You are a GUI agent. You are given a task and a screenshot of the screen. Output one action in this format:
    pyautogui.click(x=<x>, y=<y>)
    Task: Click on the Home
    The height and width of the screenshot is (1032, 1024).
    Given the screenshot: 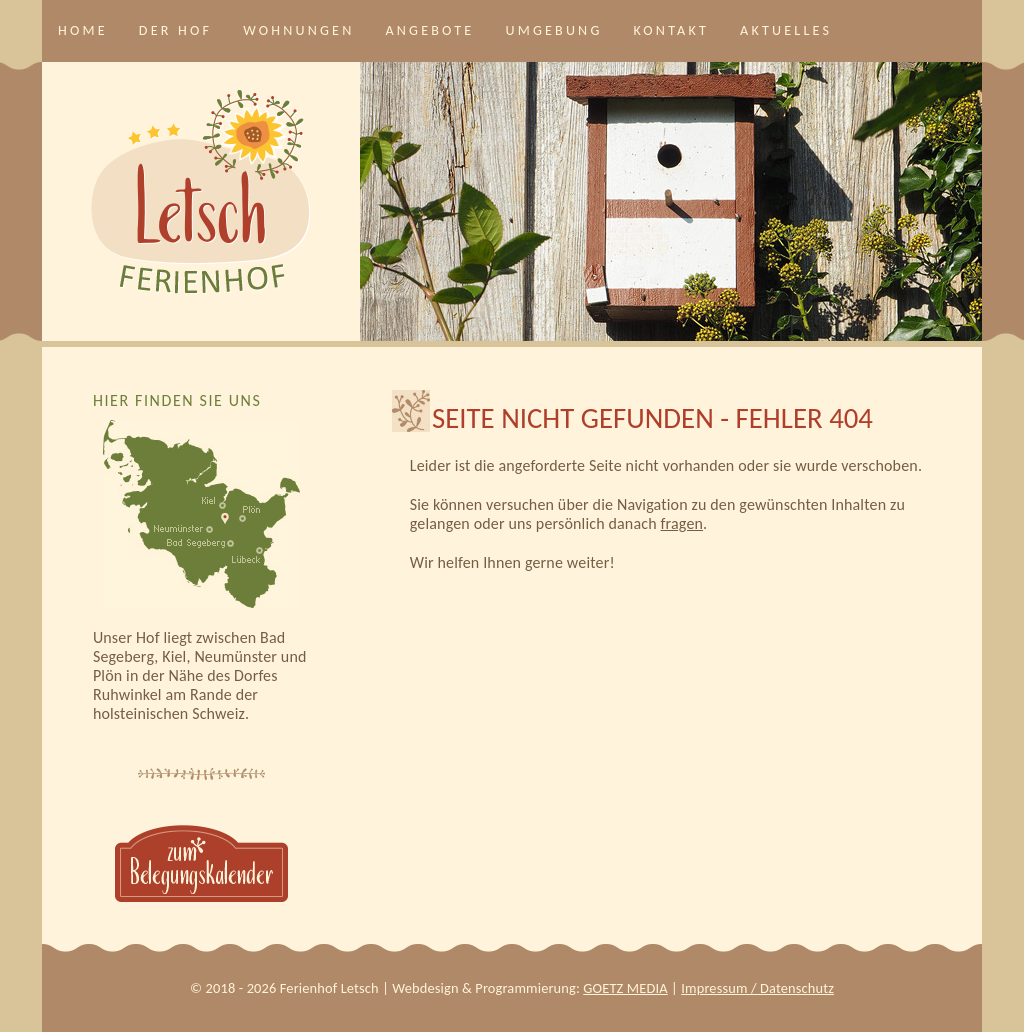 What is the action you would take?
    pyautogui.click(x=83, y=30)
    